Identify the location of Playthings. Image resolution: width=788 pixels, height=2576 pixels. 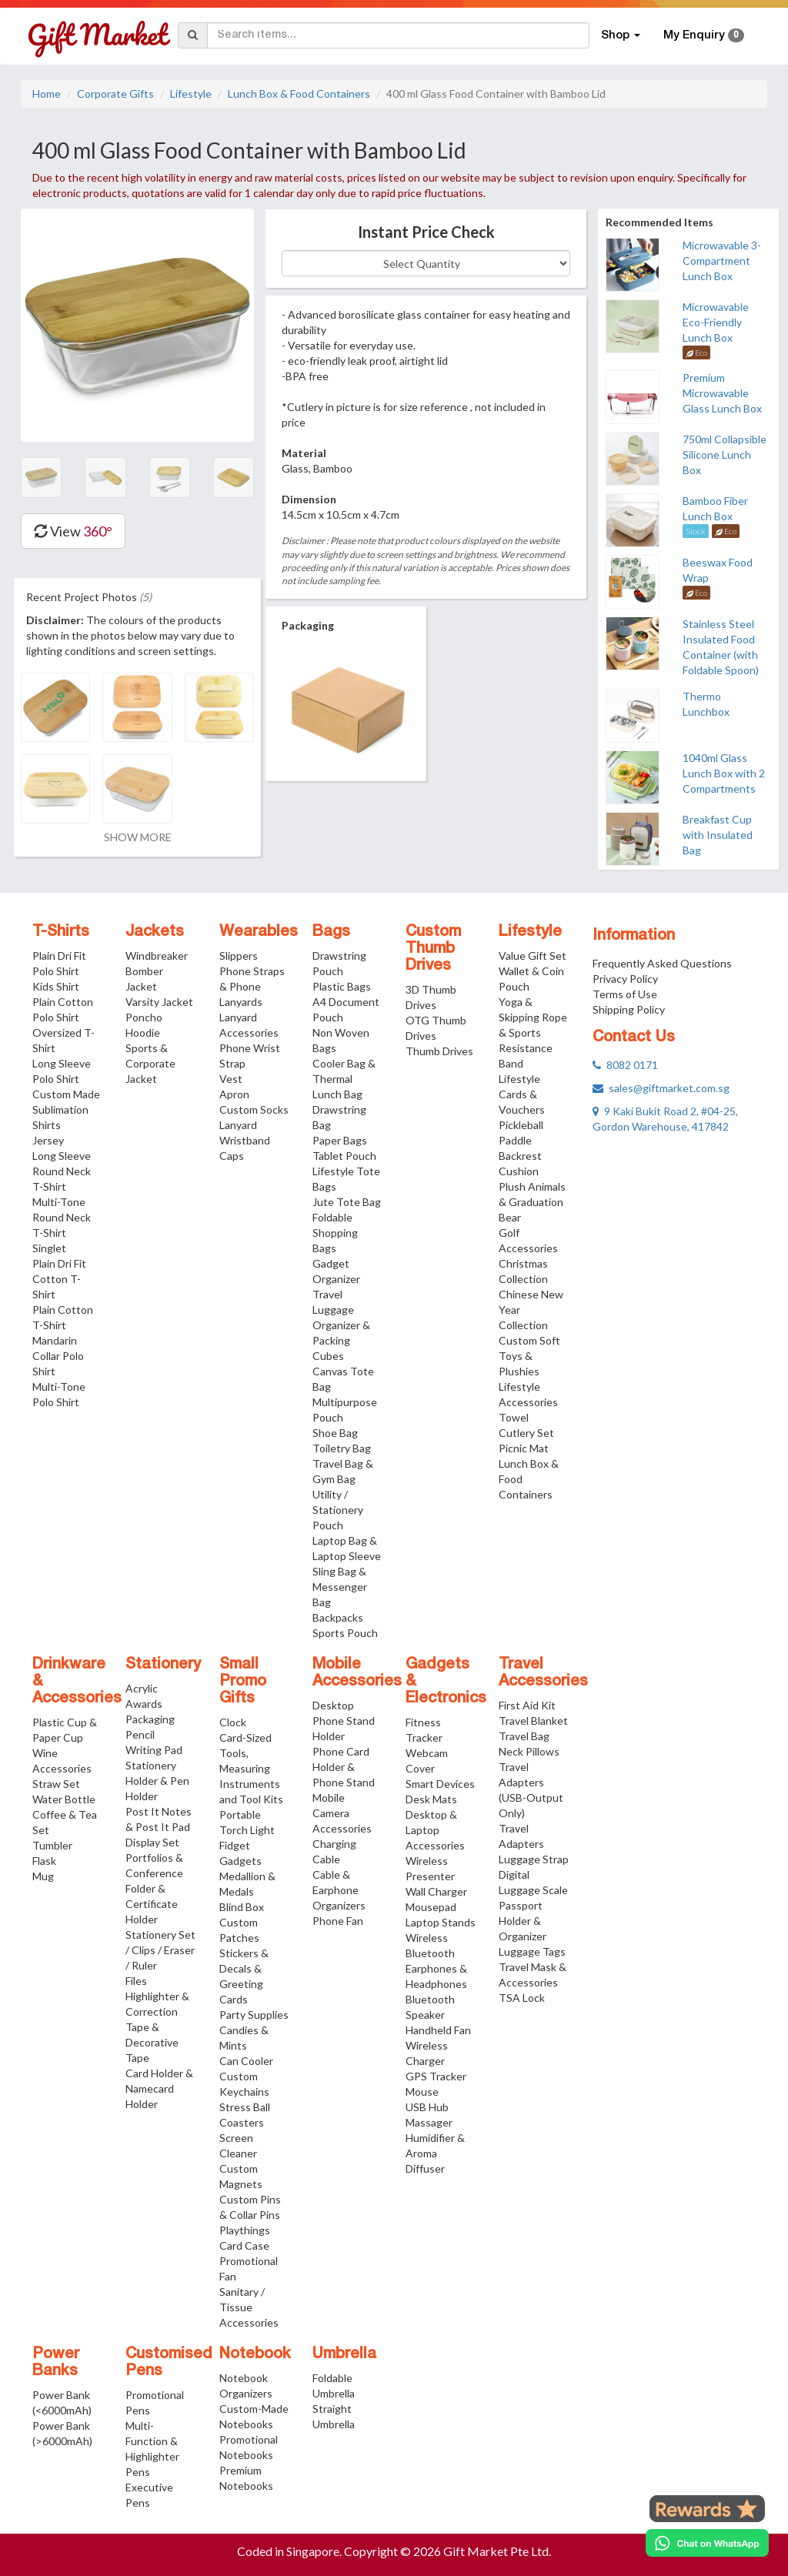
(244, 2230).